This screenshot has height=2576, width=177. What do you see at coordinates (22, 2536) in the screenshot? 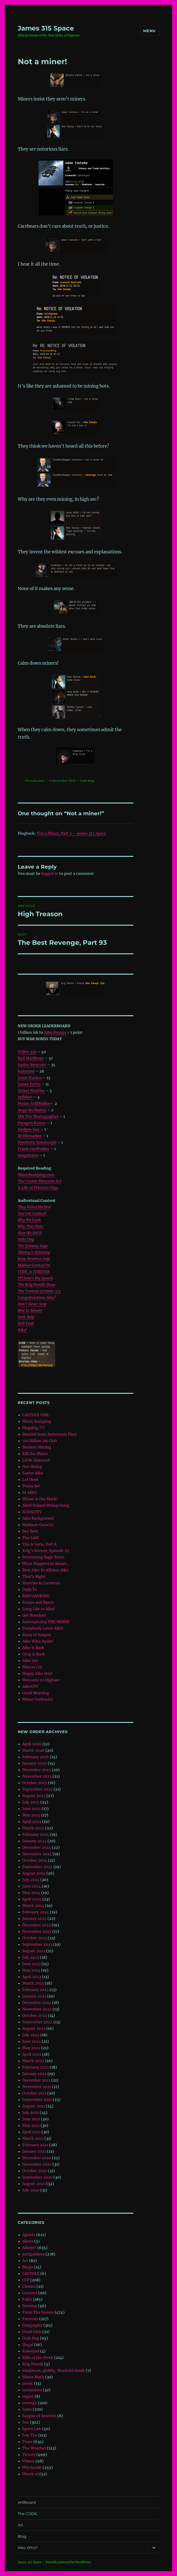
I see `Blog` at bounding box center [22, 2536].